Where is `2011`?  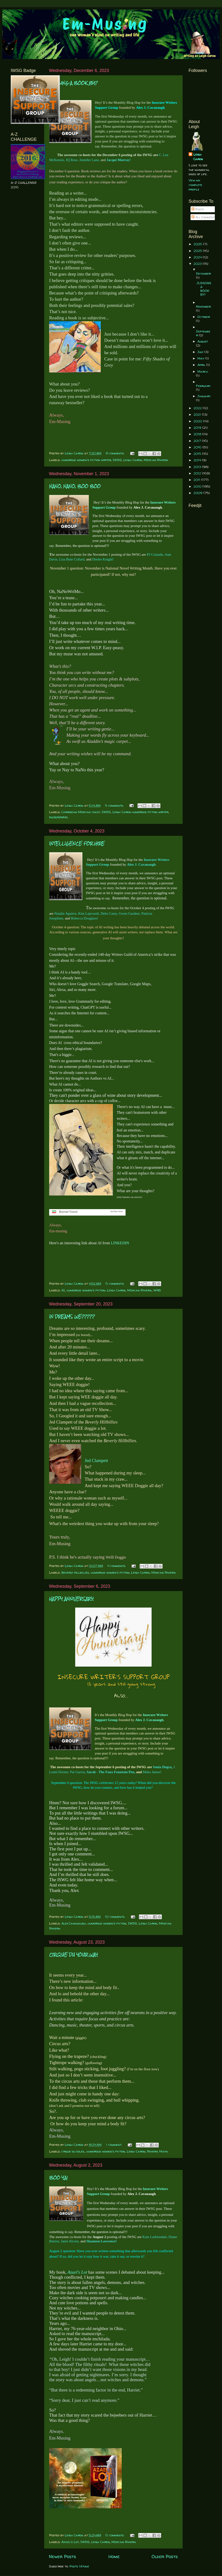
2011 is located at coordinates (197, 480).